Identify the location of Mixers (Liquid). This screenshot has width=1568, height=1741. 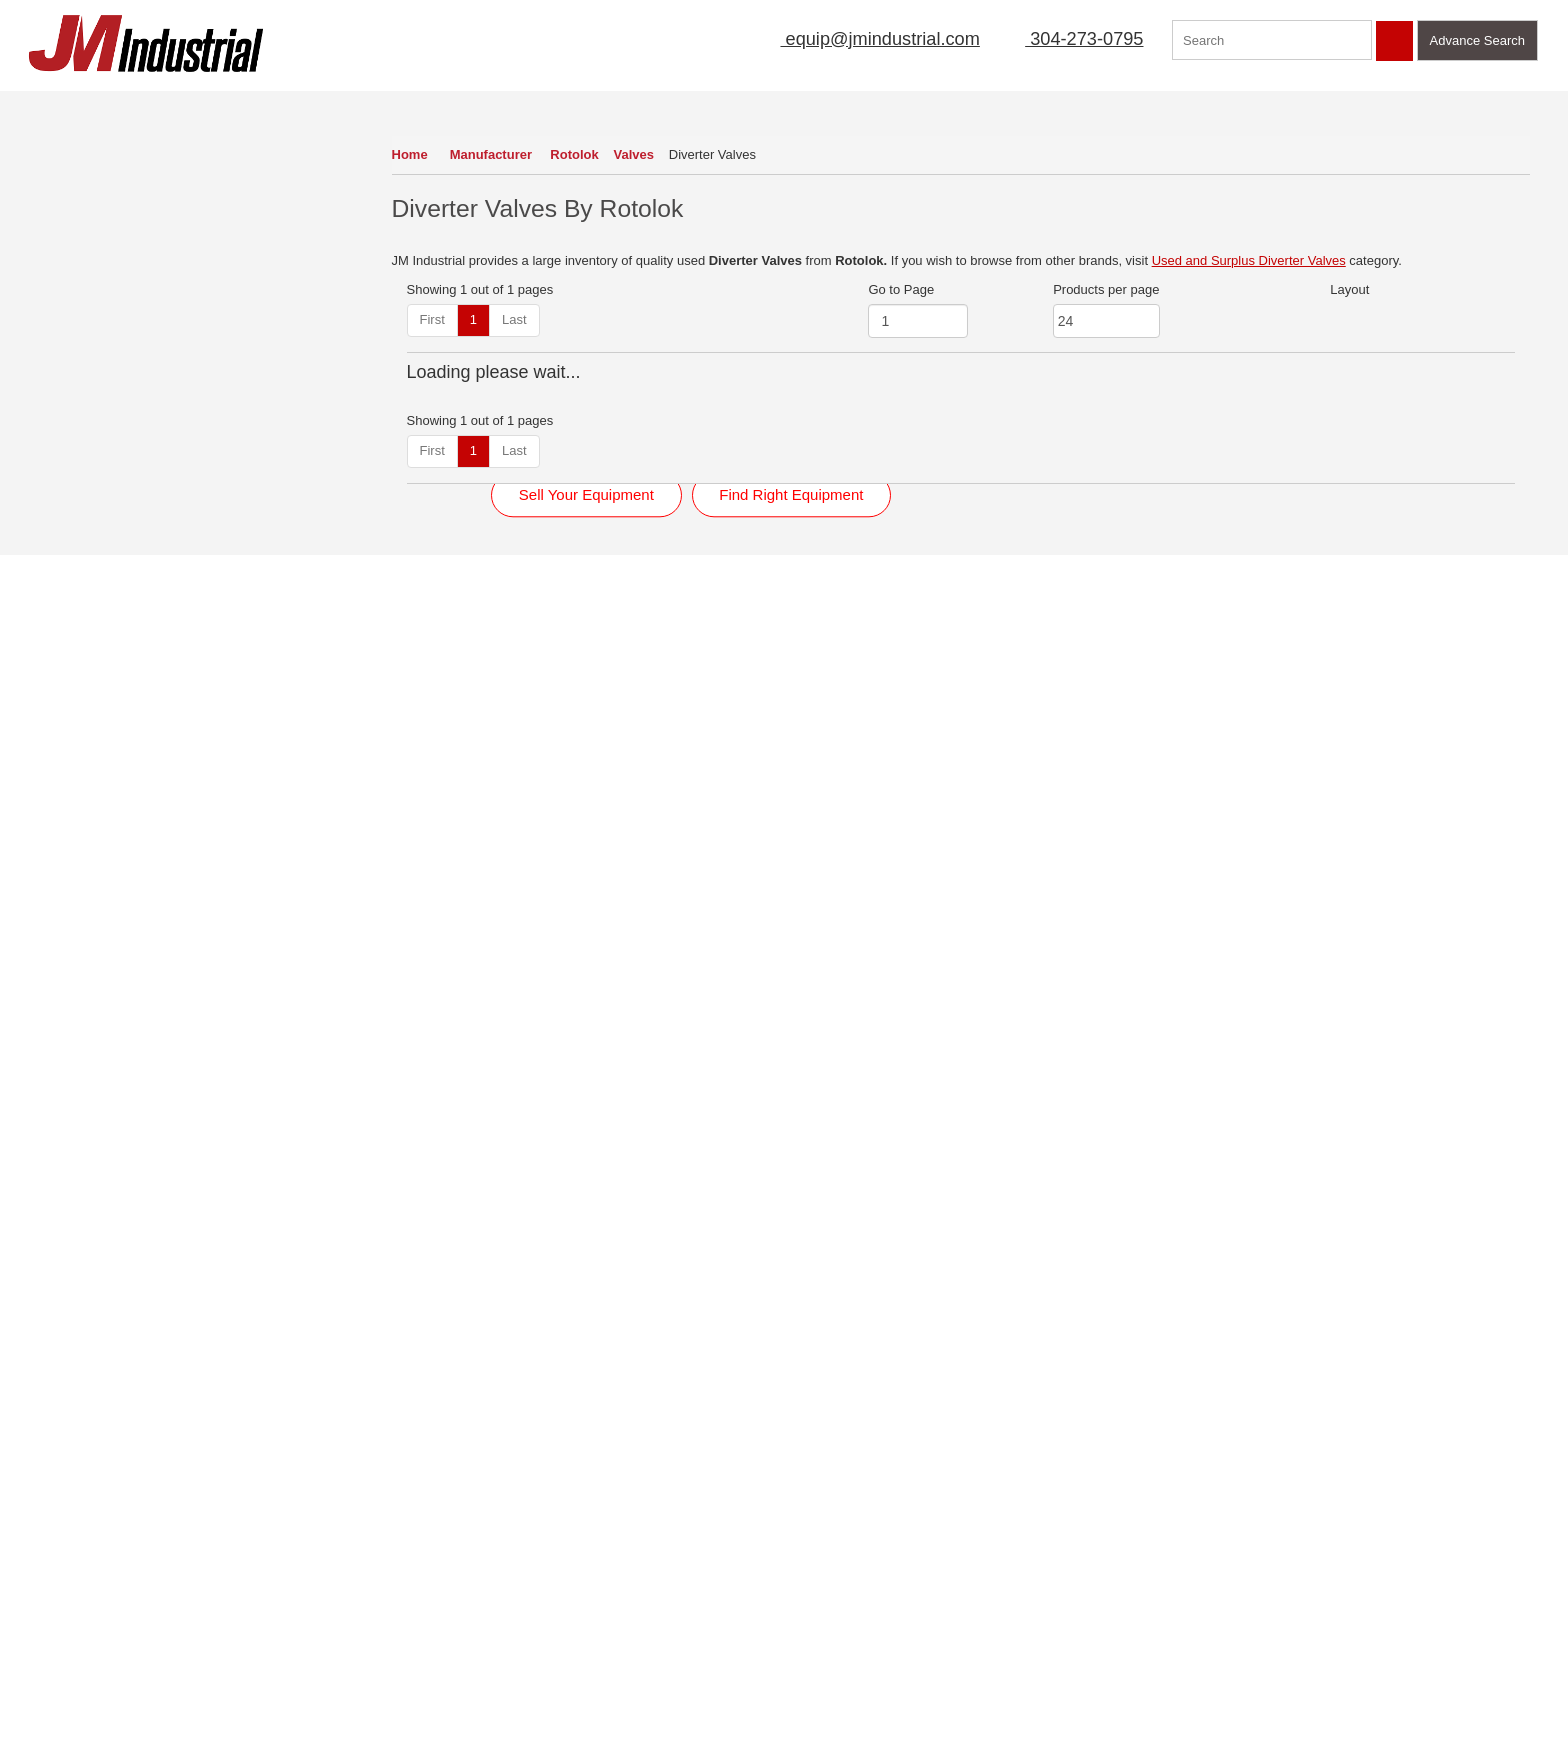
(87, 619).